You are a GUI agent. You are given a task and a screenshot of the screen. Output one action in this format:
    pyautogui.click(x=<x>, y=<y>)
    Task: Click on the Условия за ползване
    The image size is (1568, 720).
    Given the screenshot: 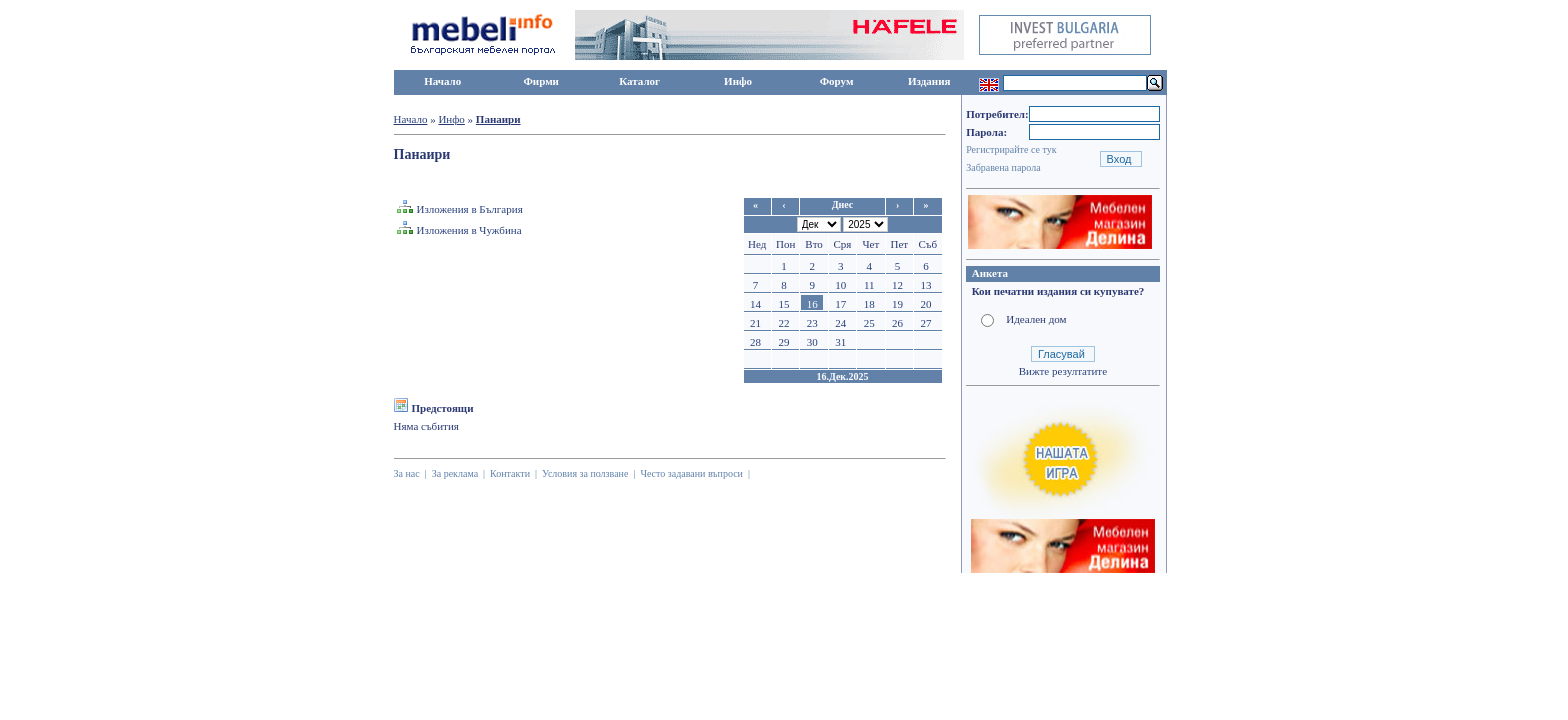 What is the action you would take?
    pyautogui.click(x=585, y=473)
    